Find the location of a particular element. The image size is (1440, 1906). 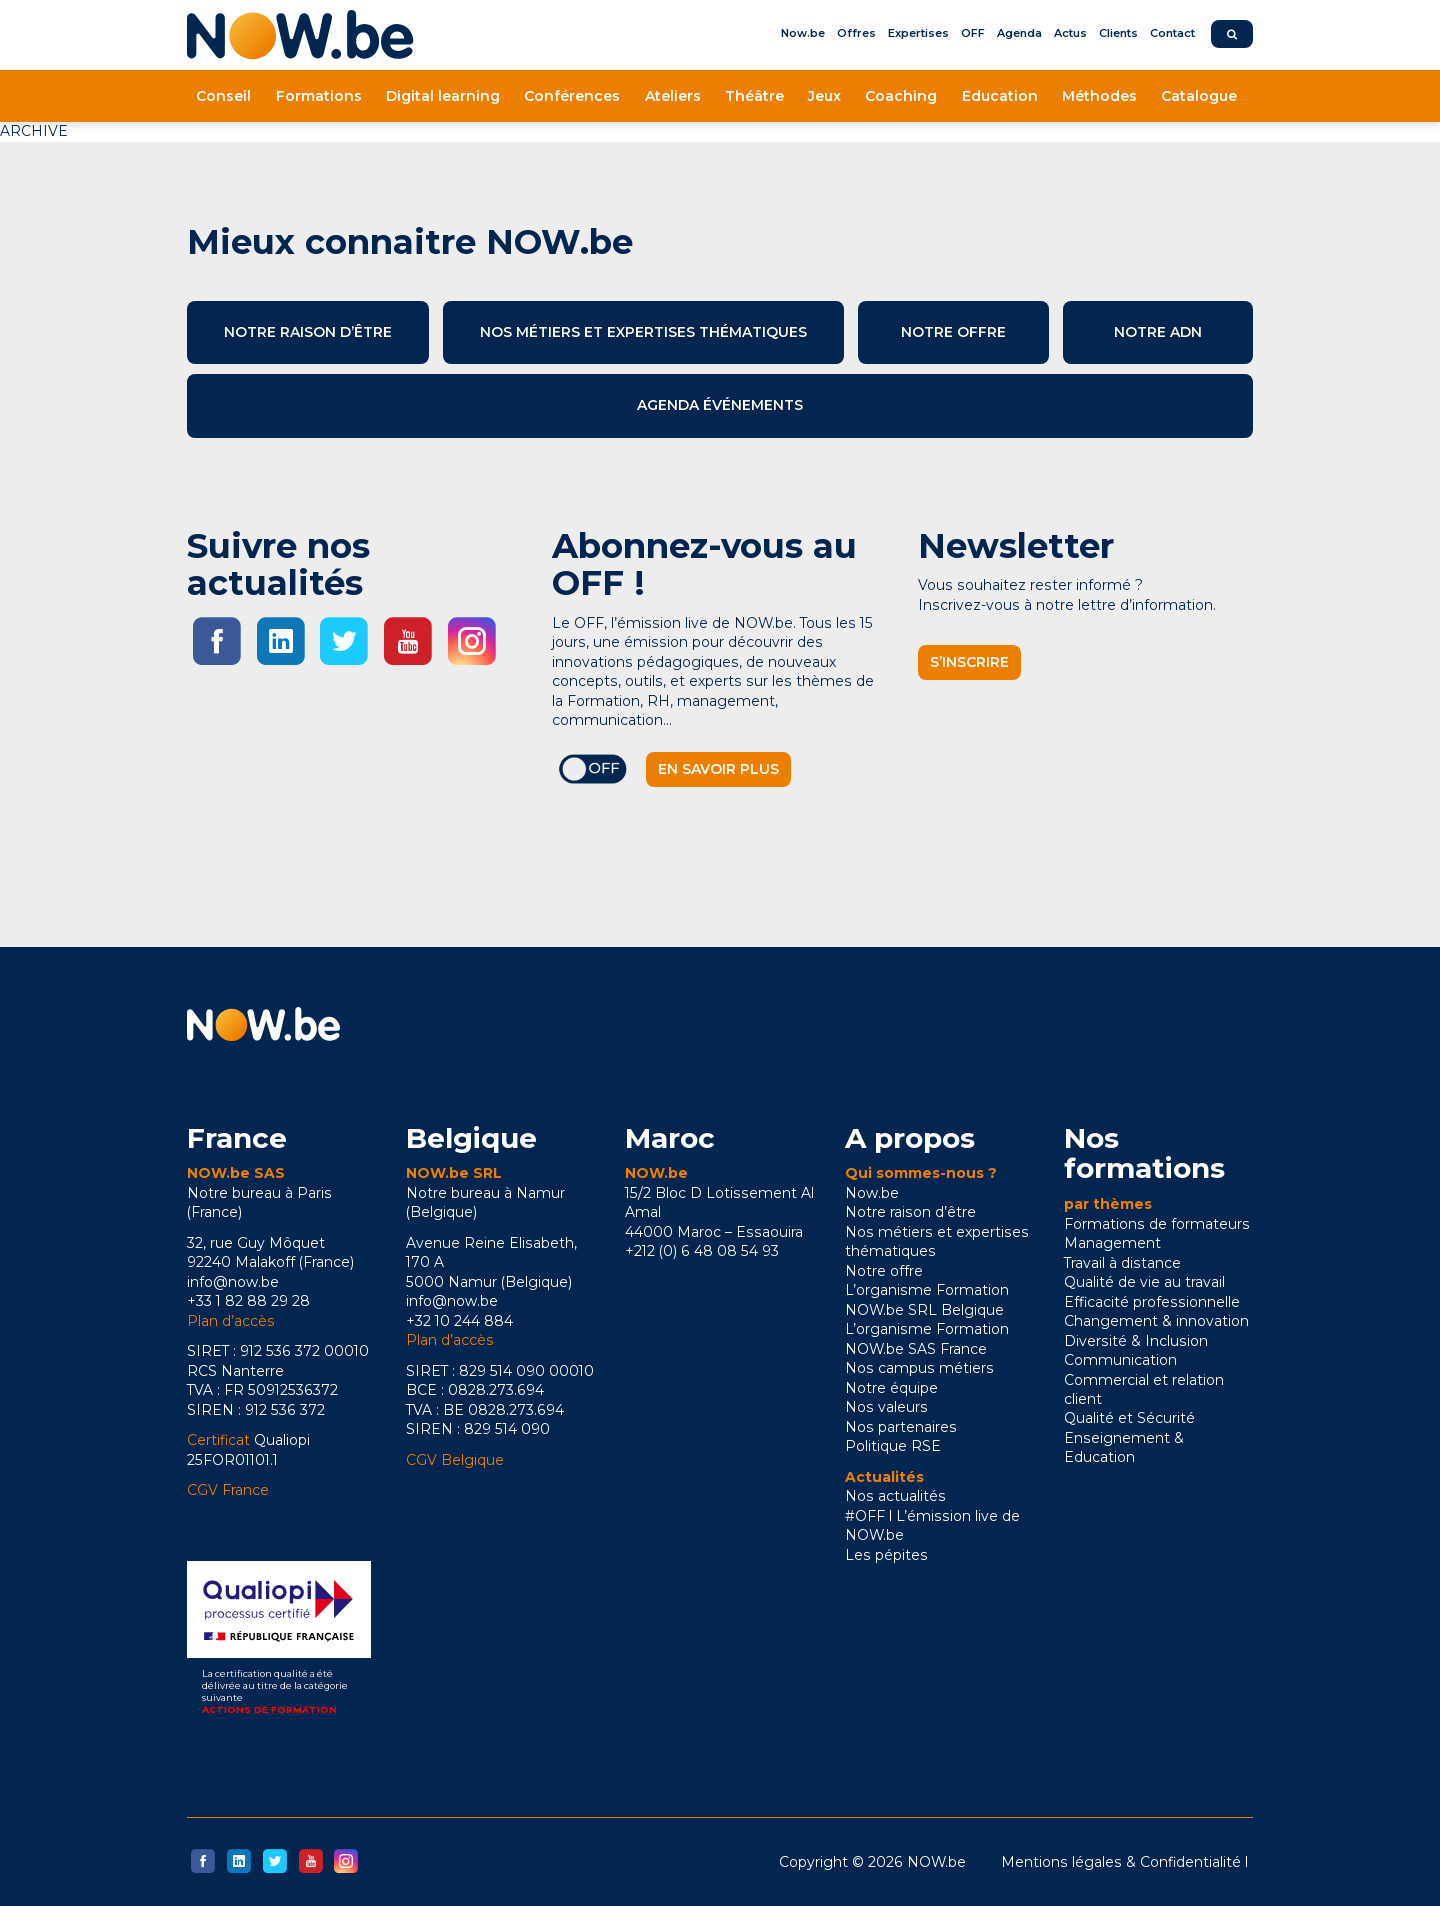

Mentions légales & Confidentialité l is located at coordinates (1124, 1862).